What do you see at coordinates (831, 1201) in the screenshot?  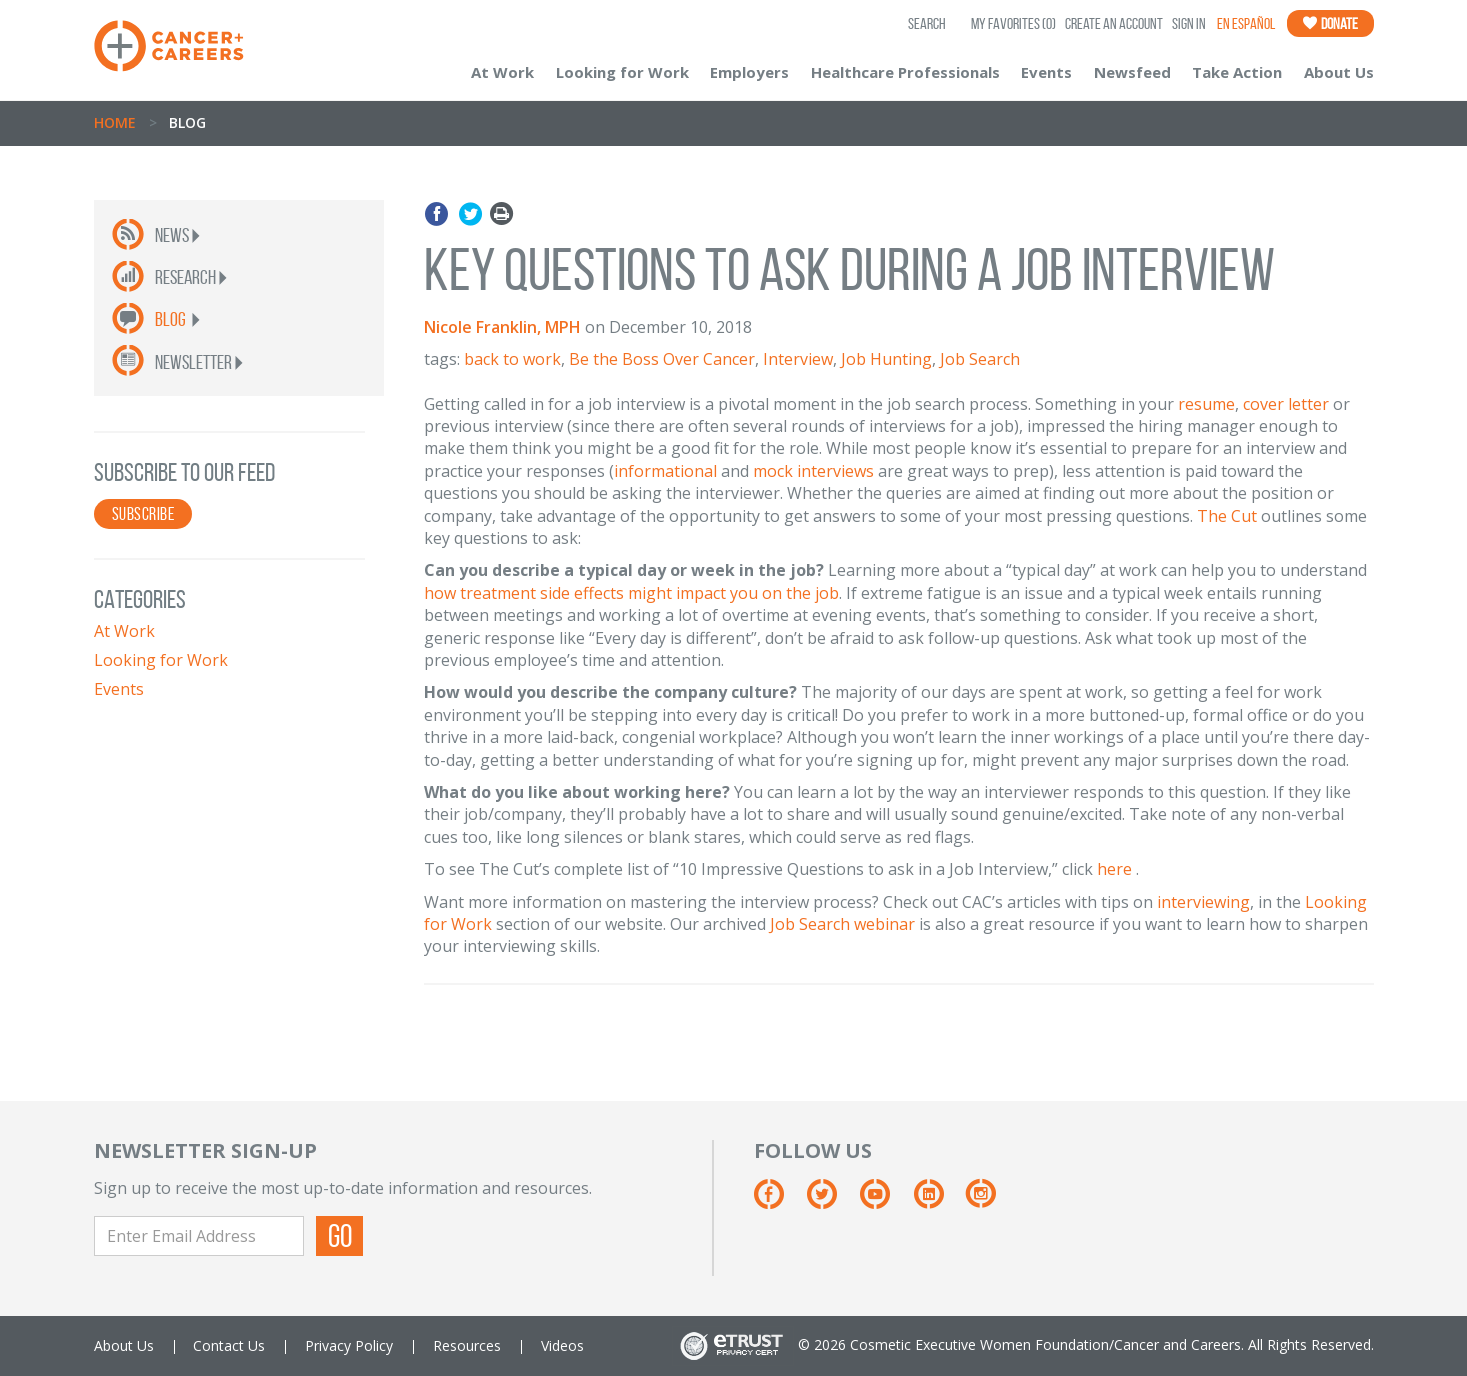 I see `[Twitter]` at bounding box center [831, 1201].